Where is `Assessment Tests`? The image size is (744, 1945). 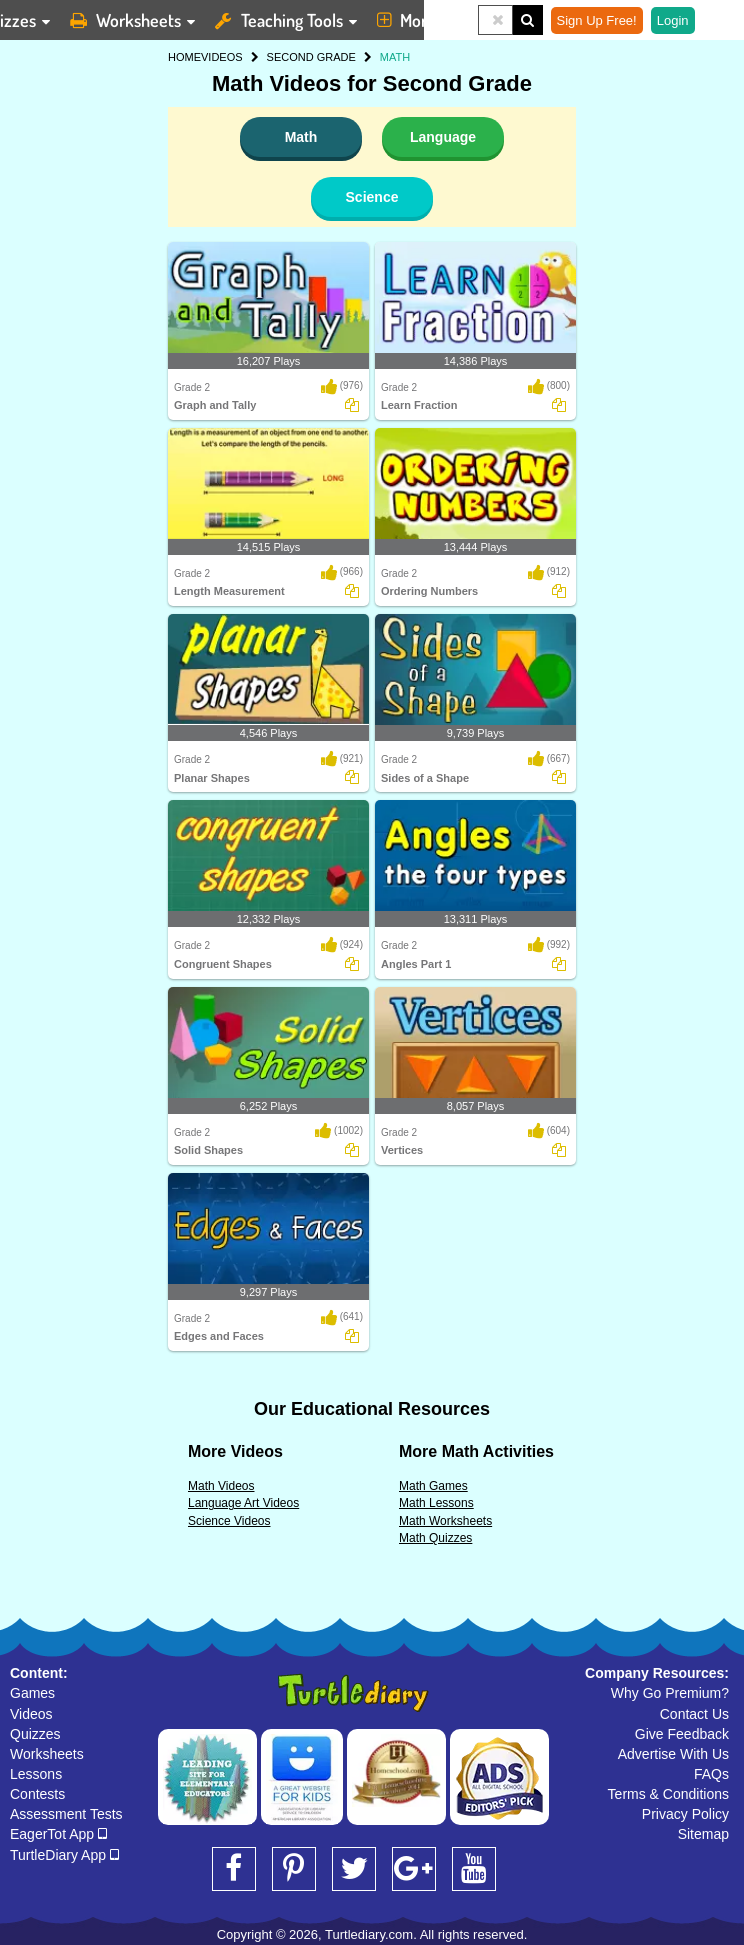
Assessment Tests is located at coordinates (66, 1814).